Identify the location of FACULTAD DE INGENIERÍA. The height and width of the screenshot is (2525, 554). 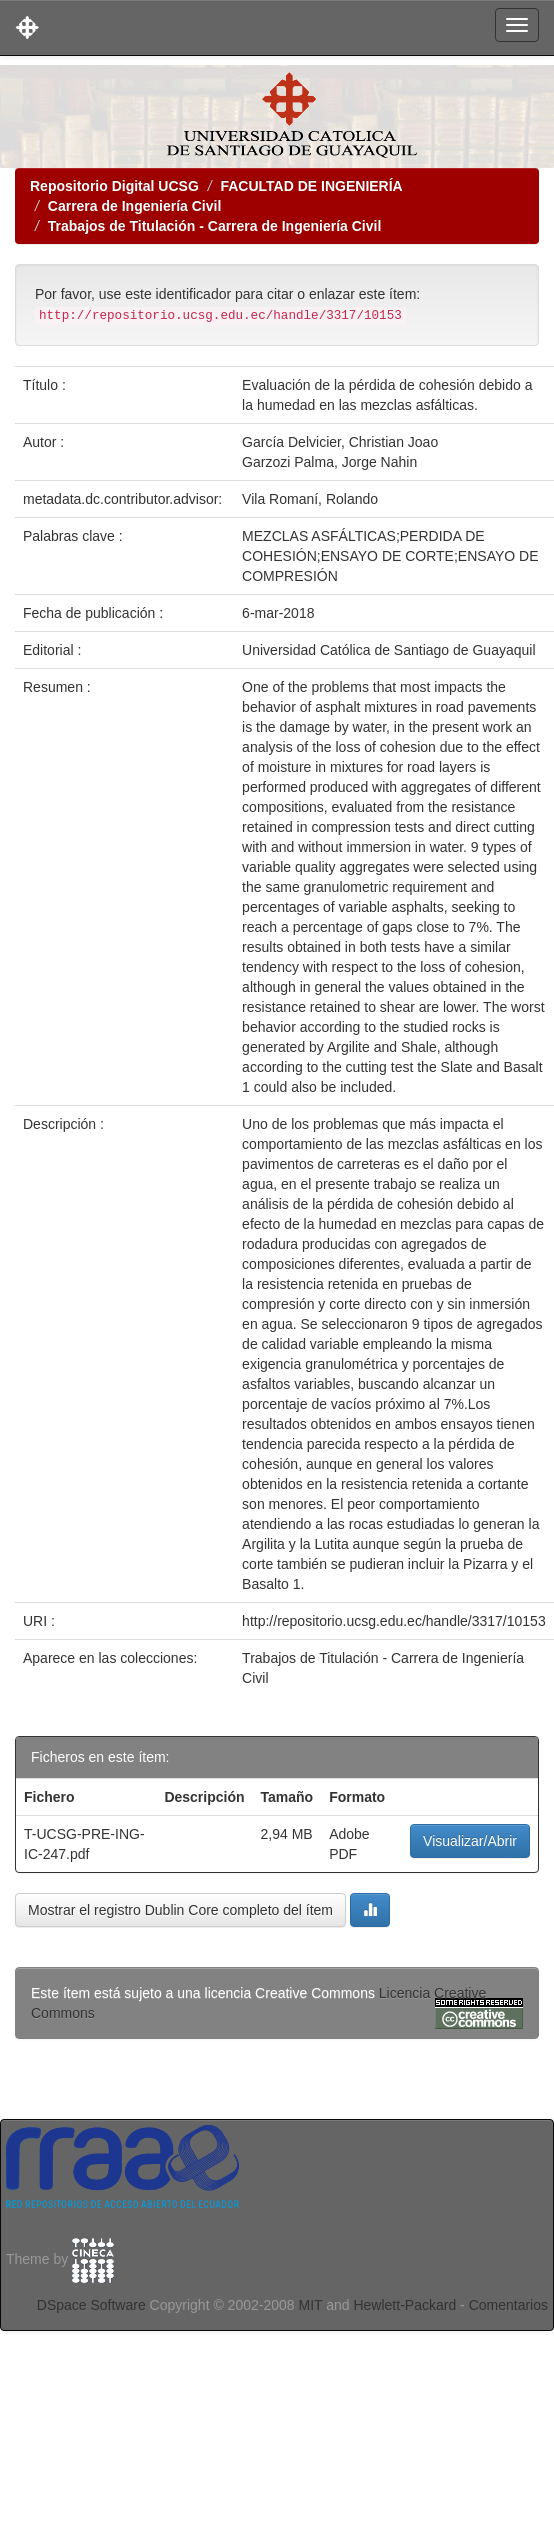
(311, 186).